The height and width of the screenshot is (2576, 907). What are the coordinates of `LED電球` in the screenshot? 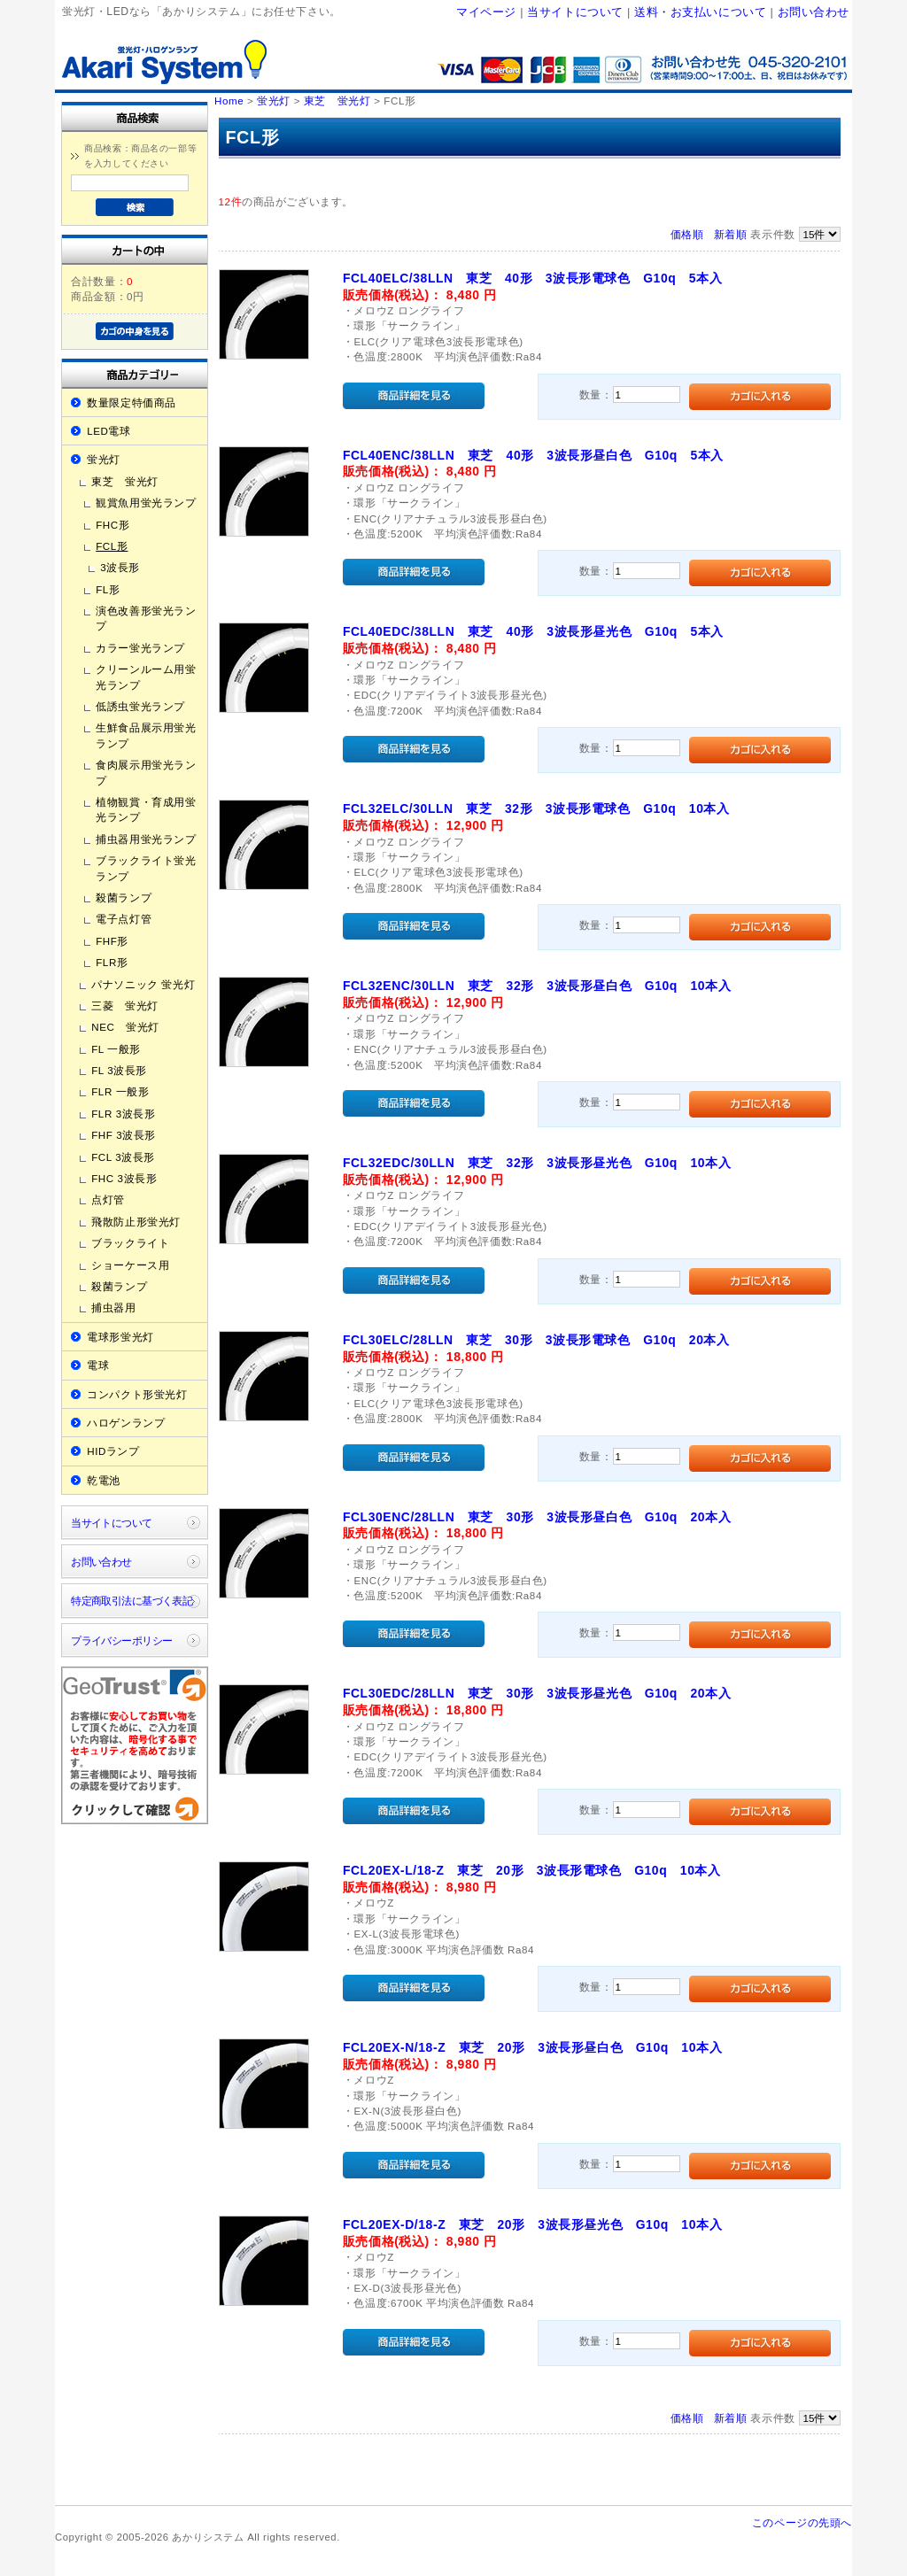 It's located at (108, 431).